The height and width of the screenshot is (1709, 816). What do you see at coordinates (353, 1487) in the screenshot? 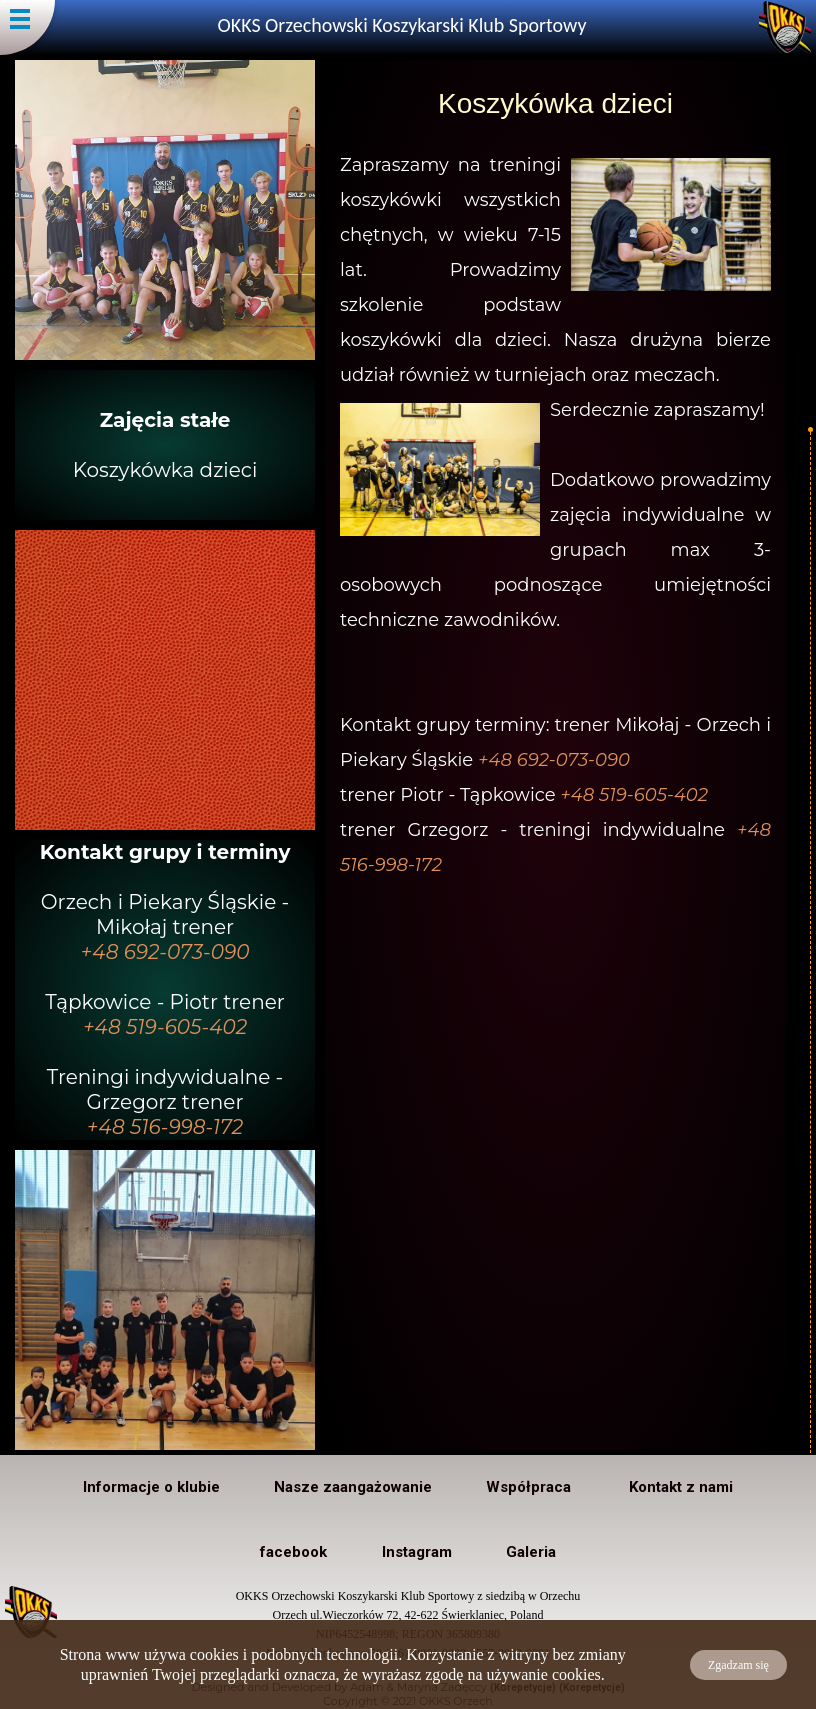
I see `Nasze zaangażowanie` at bounding box center [353, 1487].